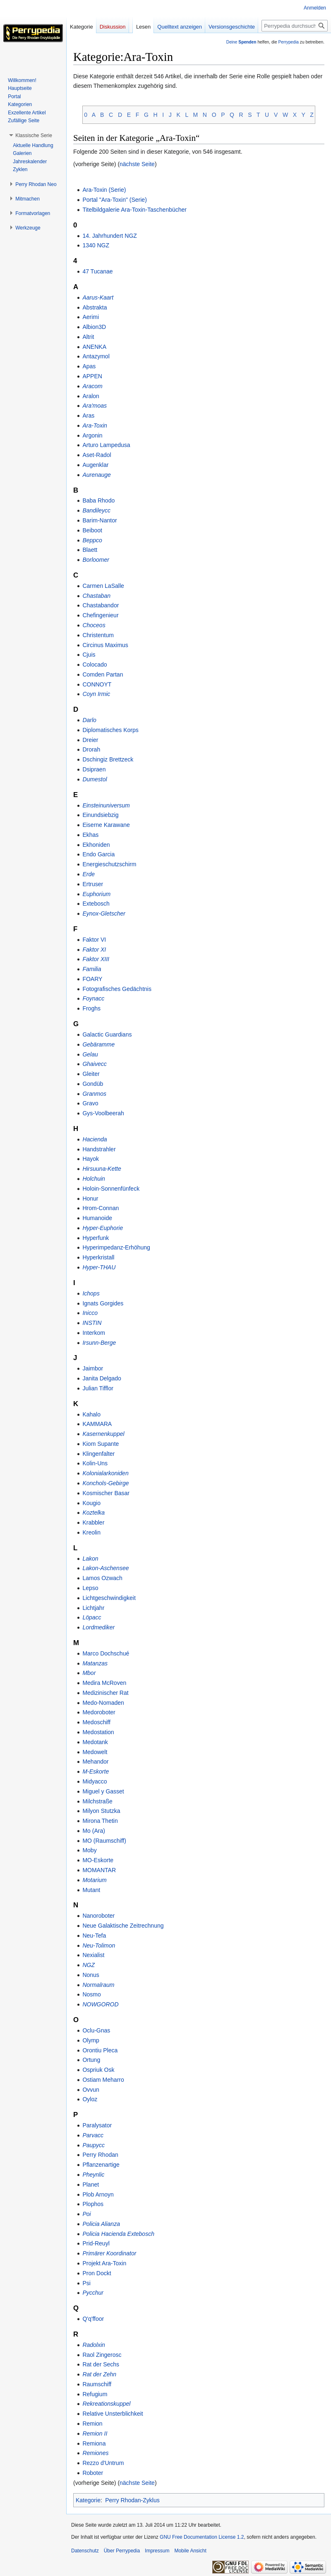  Describe the element at coordinates (102, 1578) in the screenshot. I see `Lamos Ozwach` at that location.